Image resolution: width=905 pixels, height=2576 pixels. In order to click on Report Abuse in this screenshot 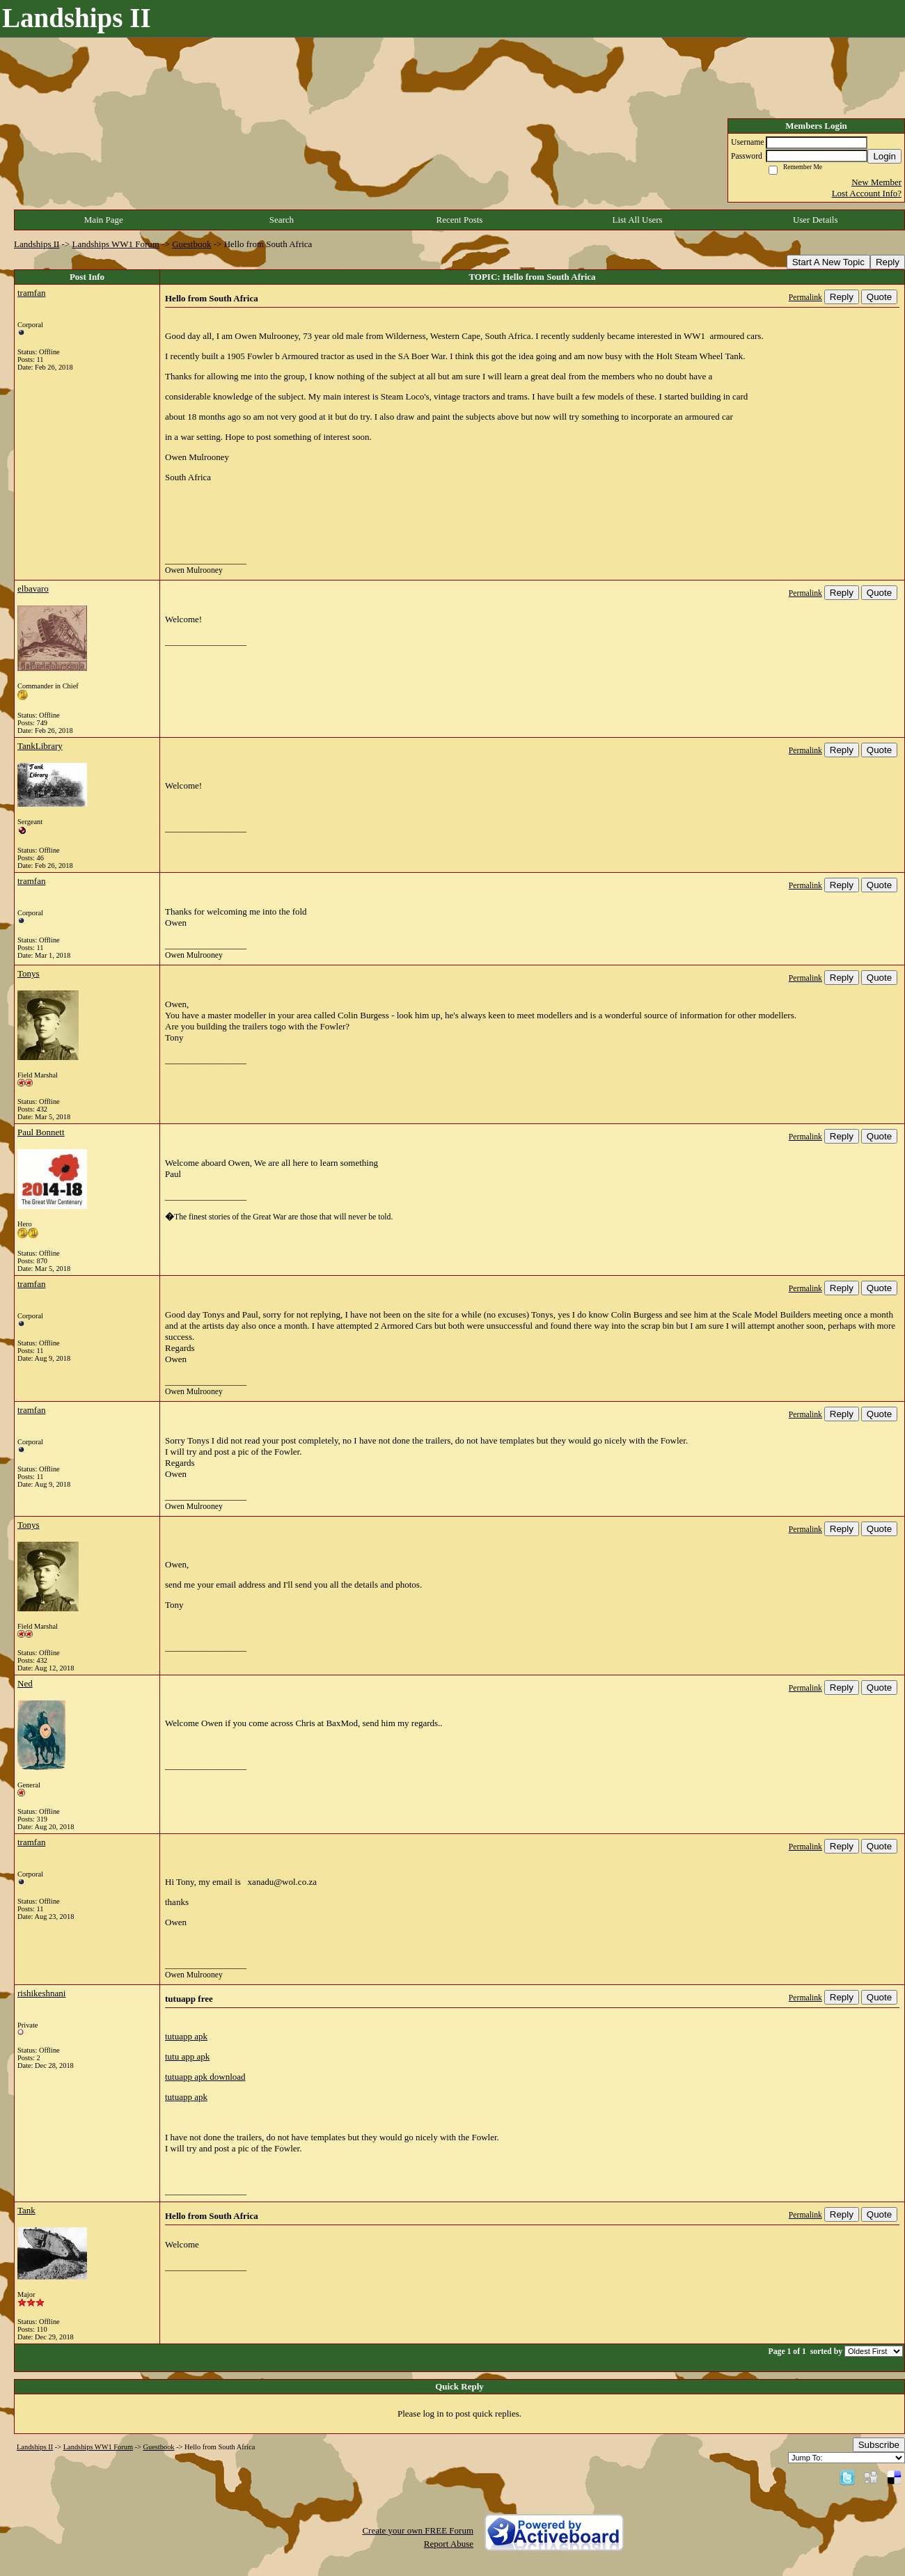, I will do `click(448, 2543)`.